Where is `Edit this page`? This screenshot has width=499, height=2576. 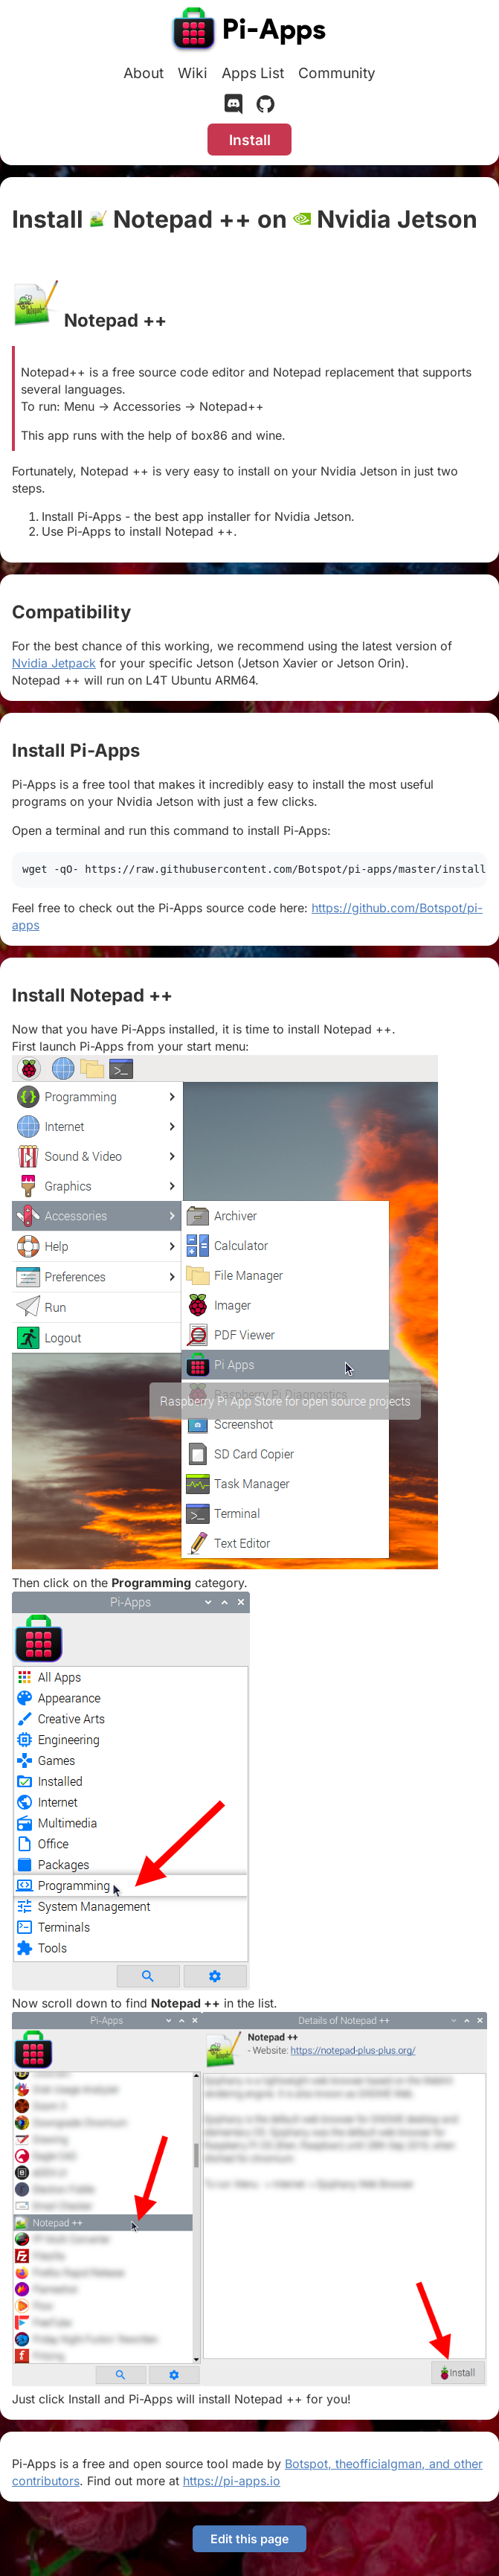 Edit this page is located at coordinates (249, 2538).